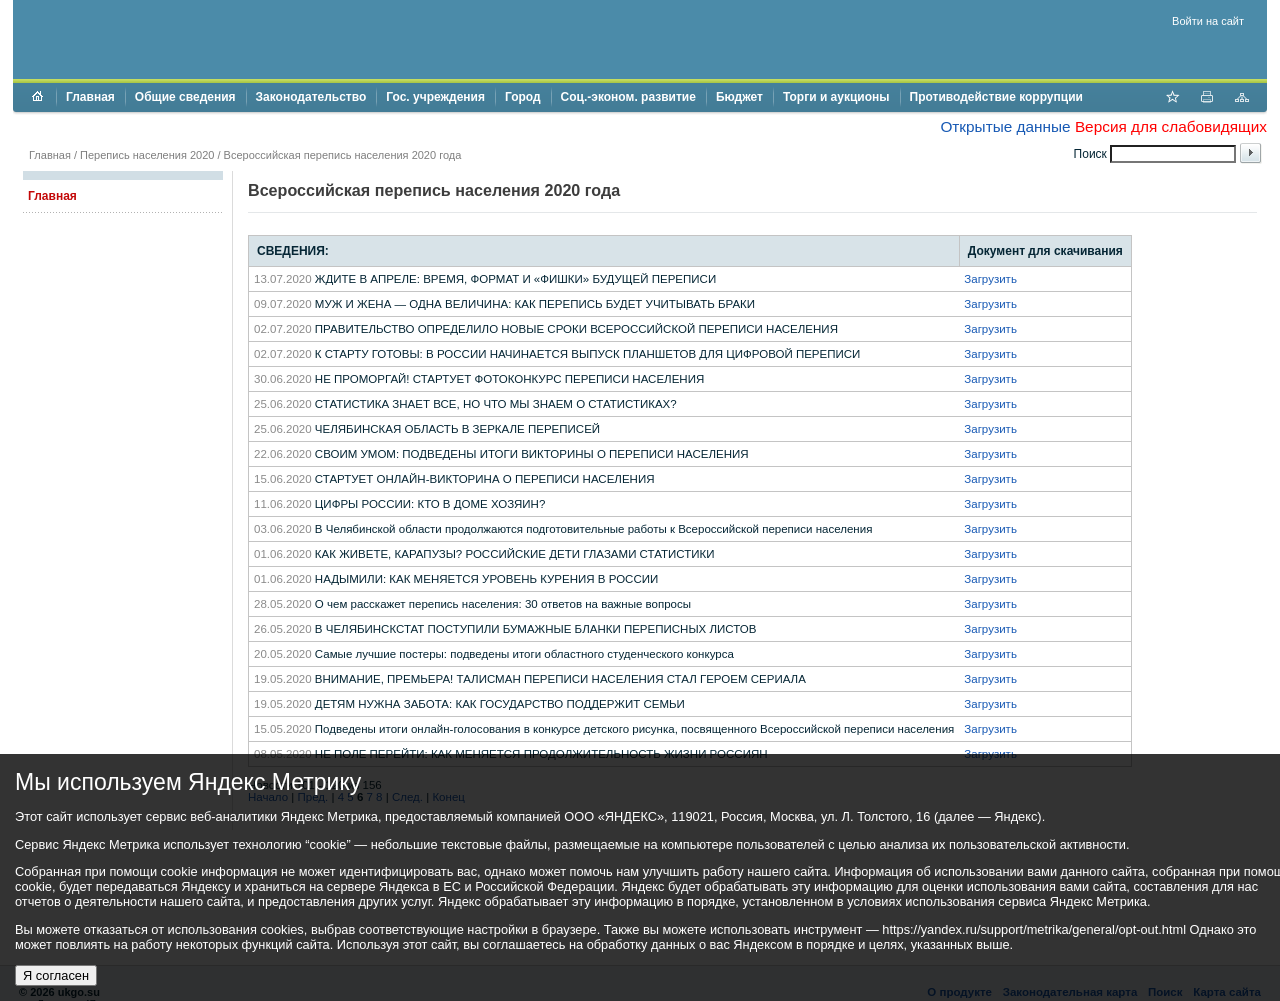 The image size is (1280, 1001). What do you see at coordinates (311, 97) in the screenshot?
I see `Законодательство` at bounding box center [311, 97].